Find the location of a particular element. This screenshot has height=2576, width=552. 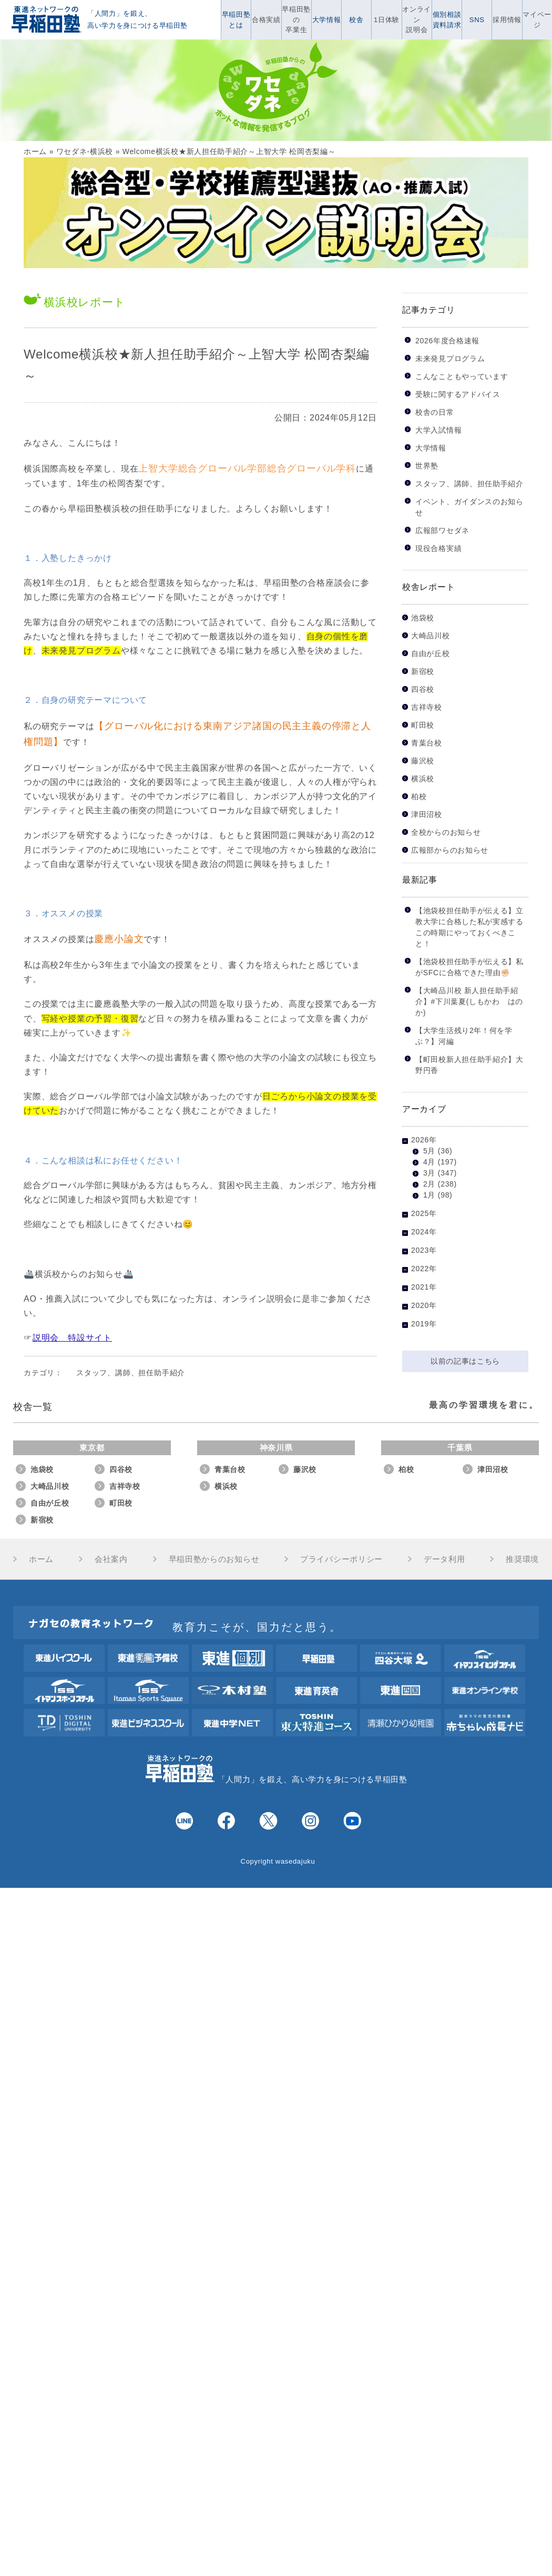

会社案内 is located at coordinates (111, 1559).